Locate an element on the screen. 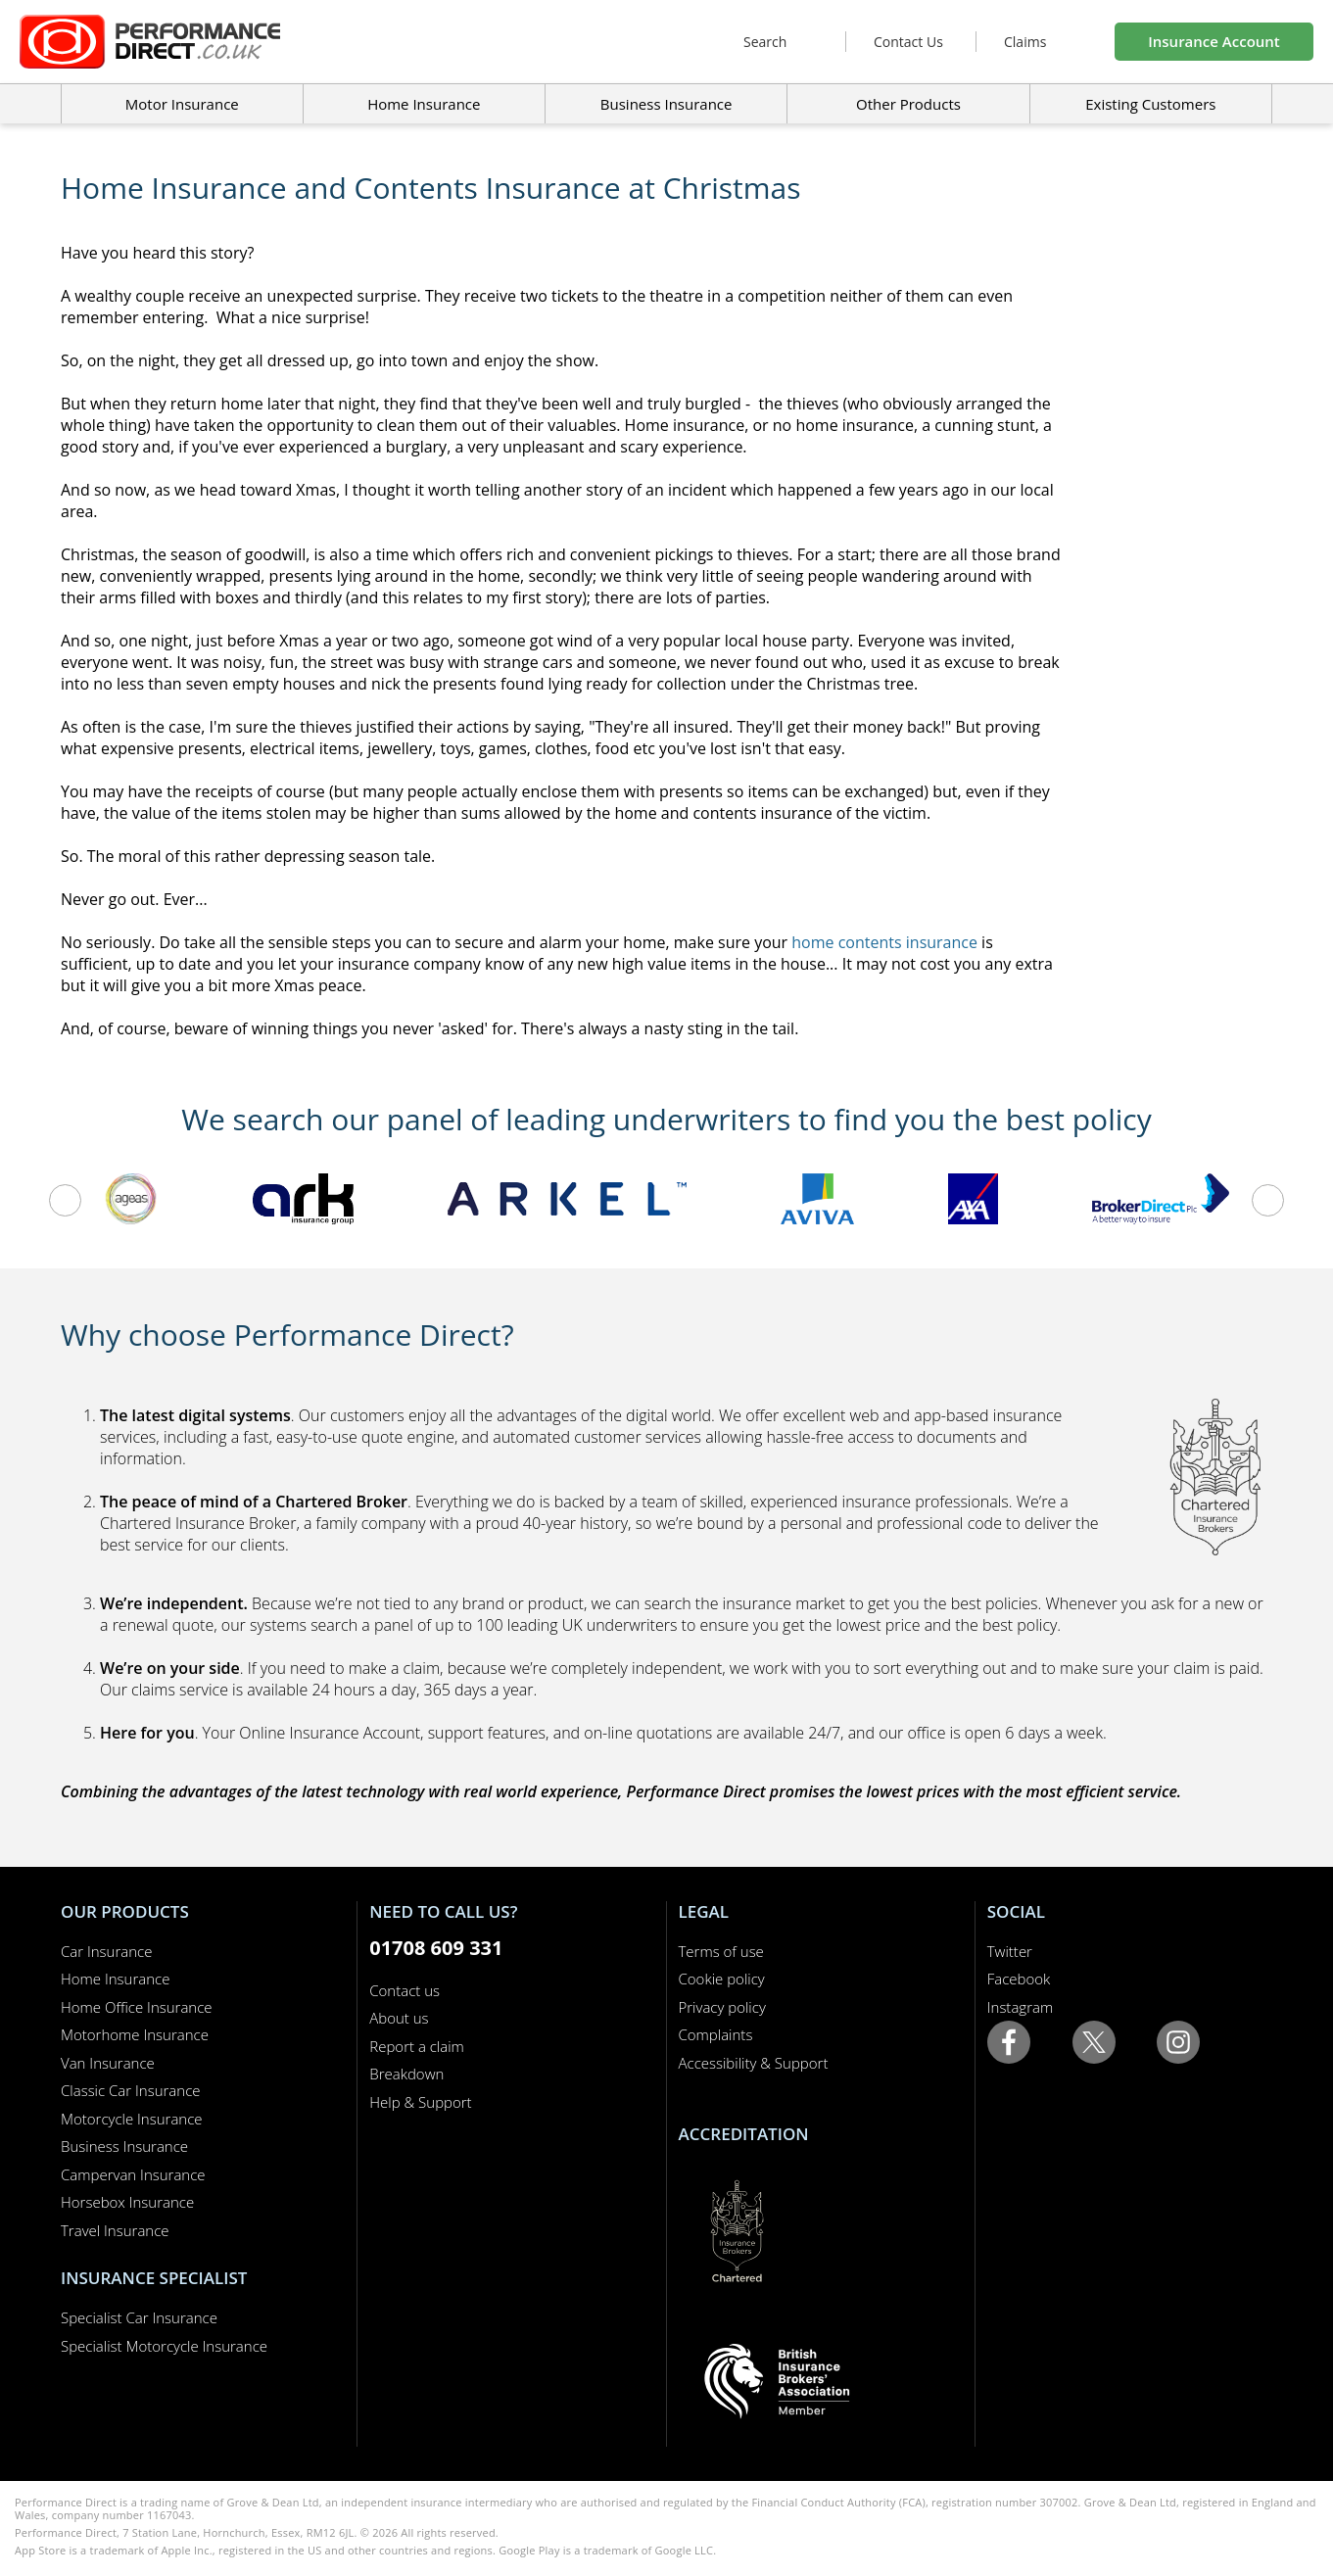  Help & Support is located at coordinates (420, 2102).